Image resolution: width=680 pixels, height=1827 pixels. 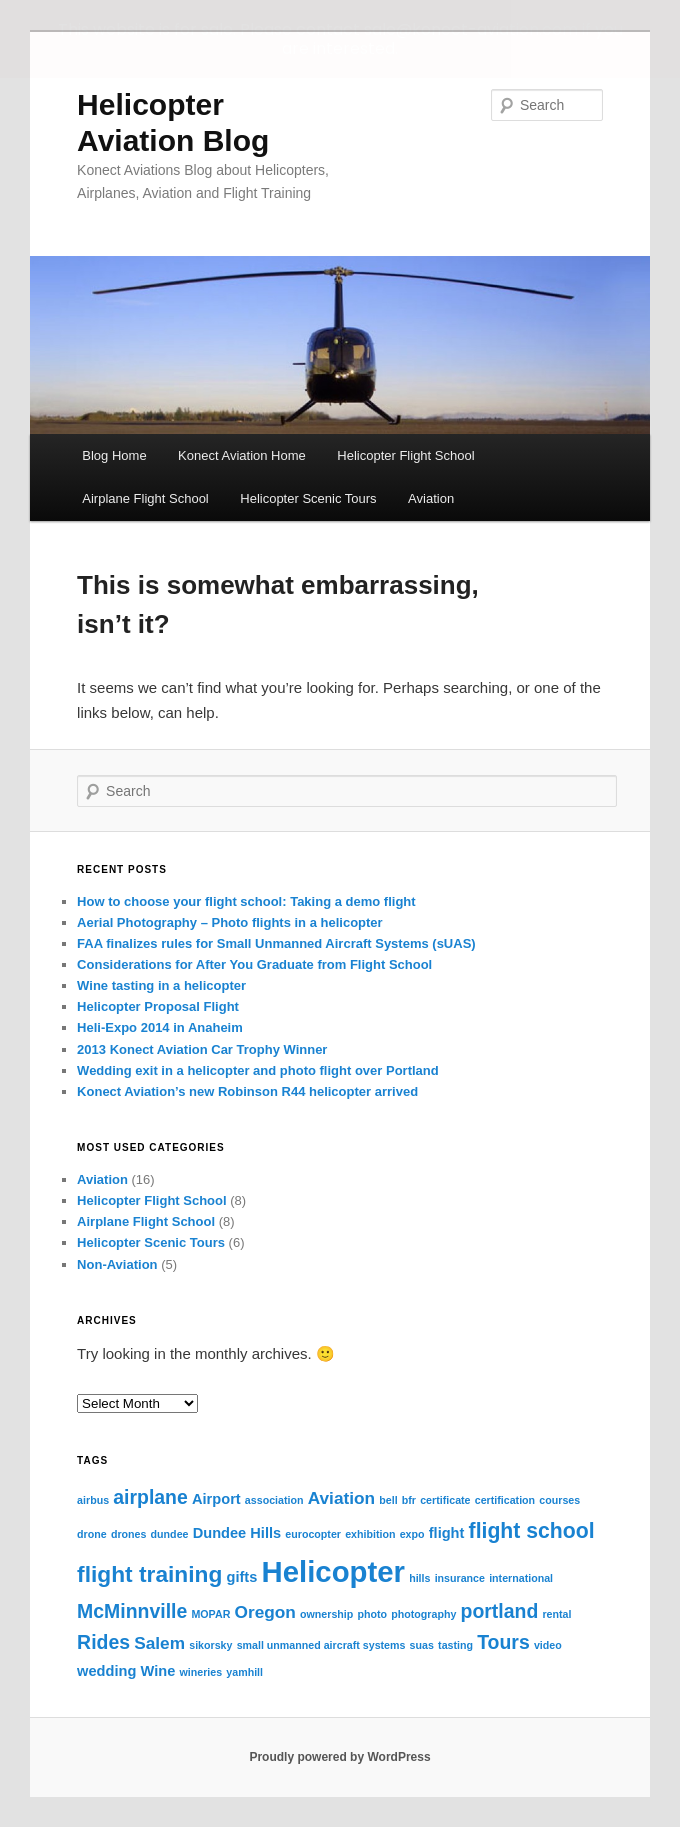 I want to click on Konect Aviation’s new Robinson R44 helicopter arrived, so click(x=247, y=1091).